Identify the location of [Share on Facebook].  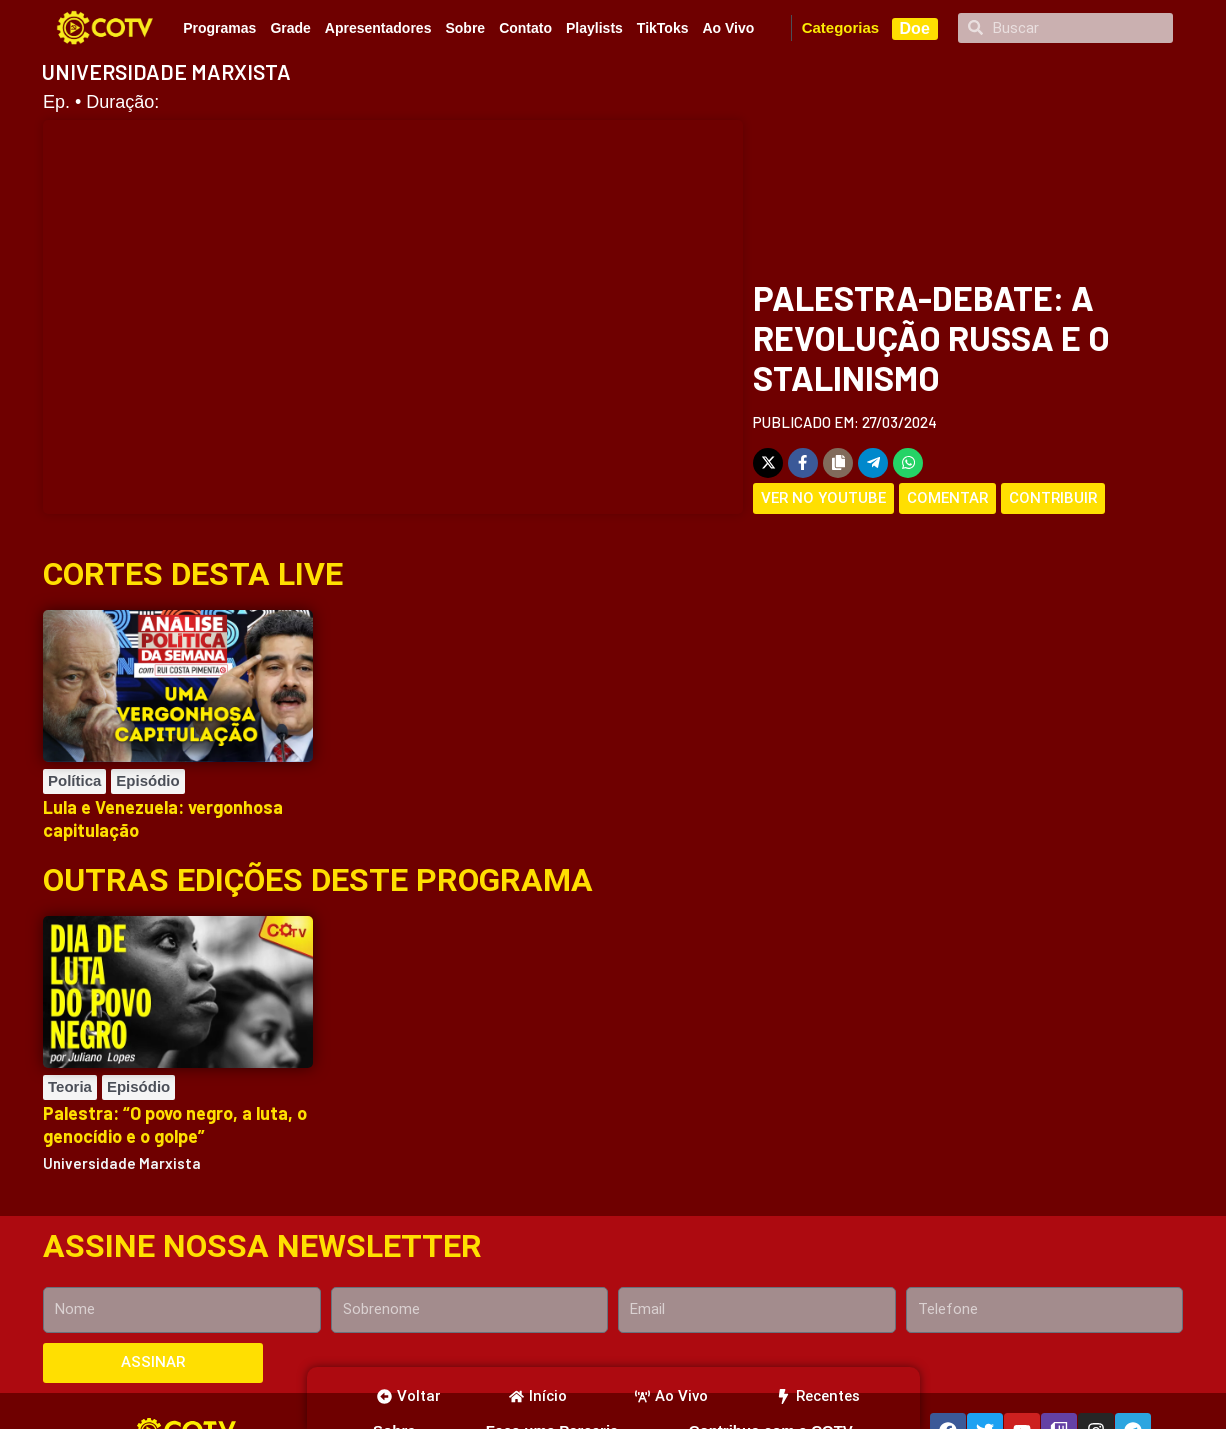
(803, 463).